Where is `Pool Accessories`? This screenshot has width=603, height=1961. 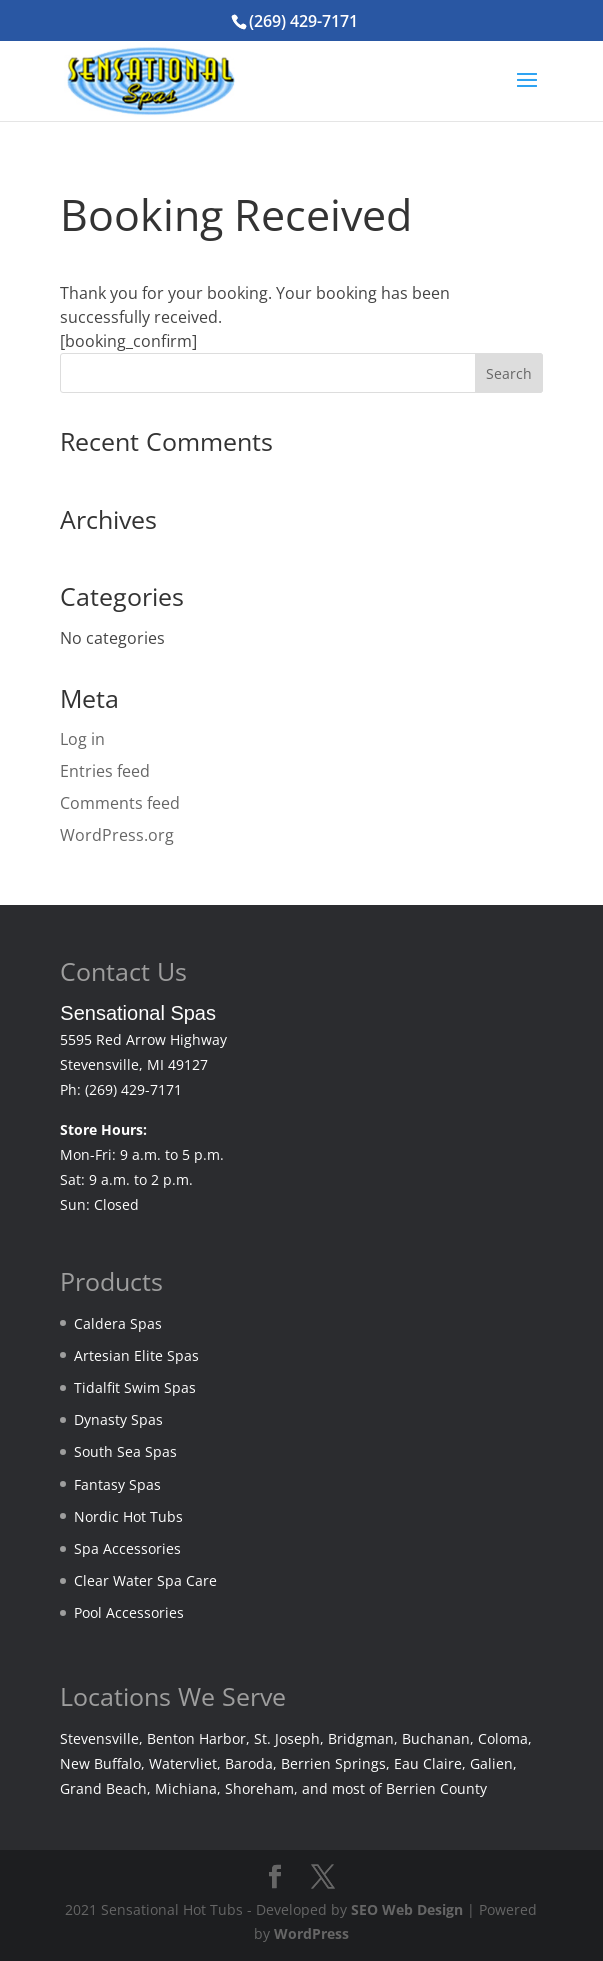
Pool Accessories is located at coordinates (129, 1612).